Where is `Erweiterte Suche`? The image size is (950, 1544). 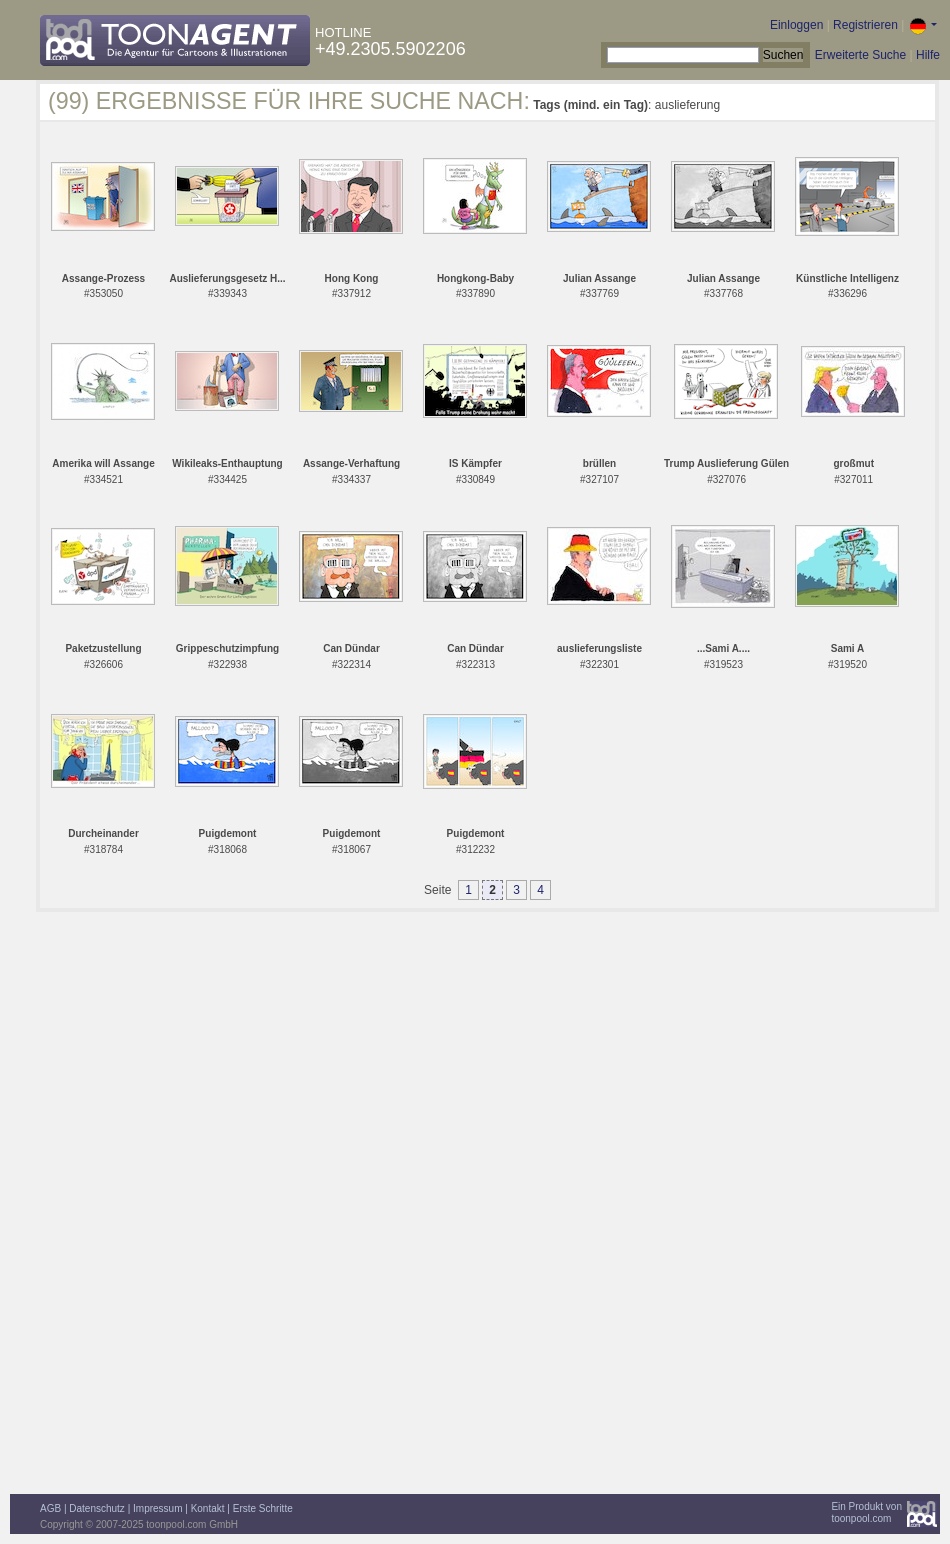 Erweiterte Suche is located at coordinates (860, 55).